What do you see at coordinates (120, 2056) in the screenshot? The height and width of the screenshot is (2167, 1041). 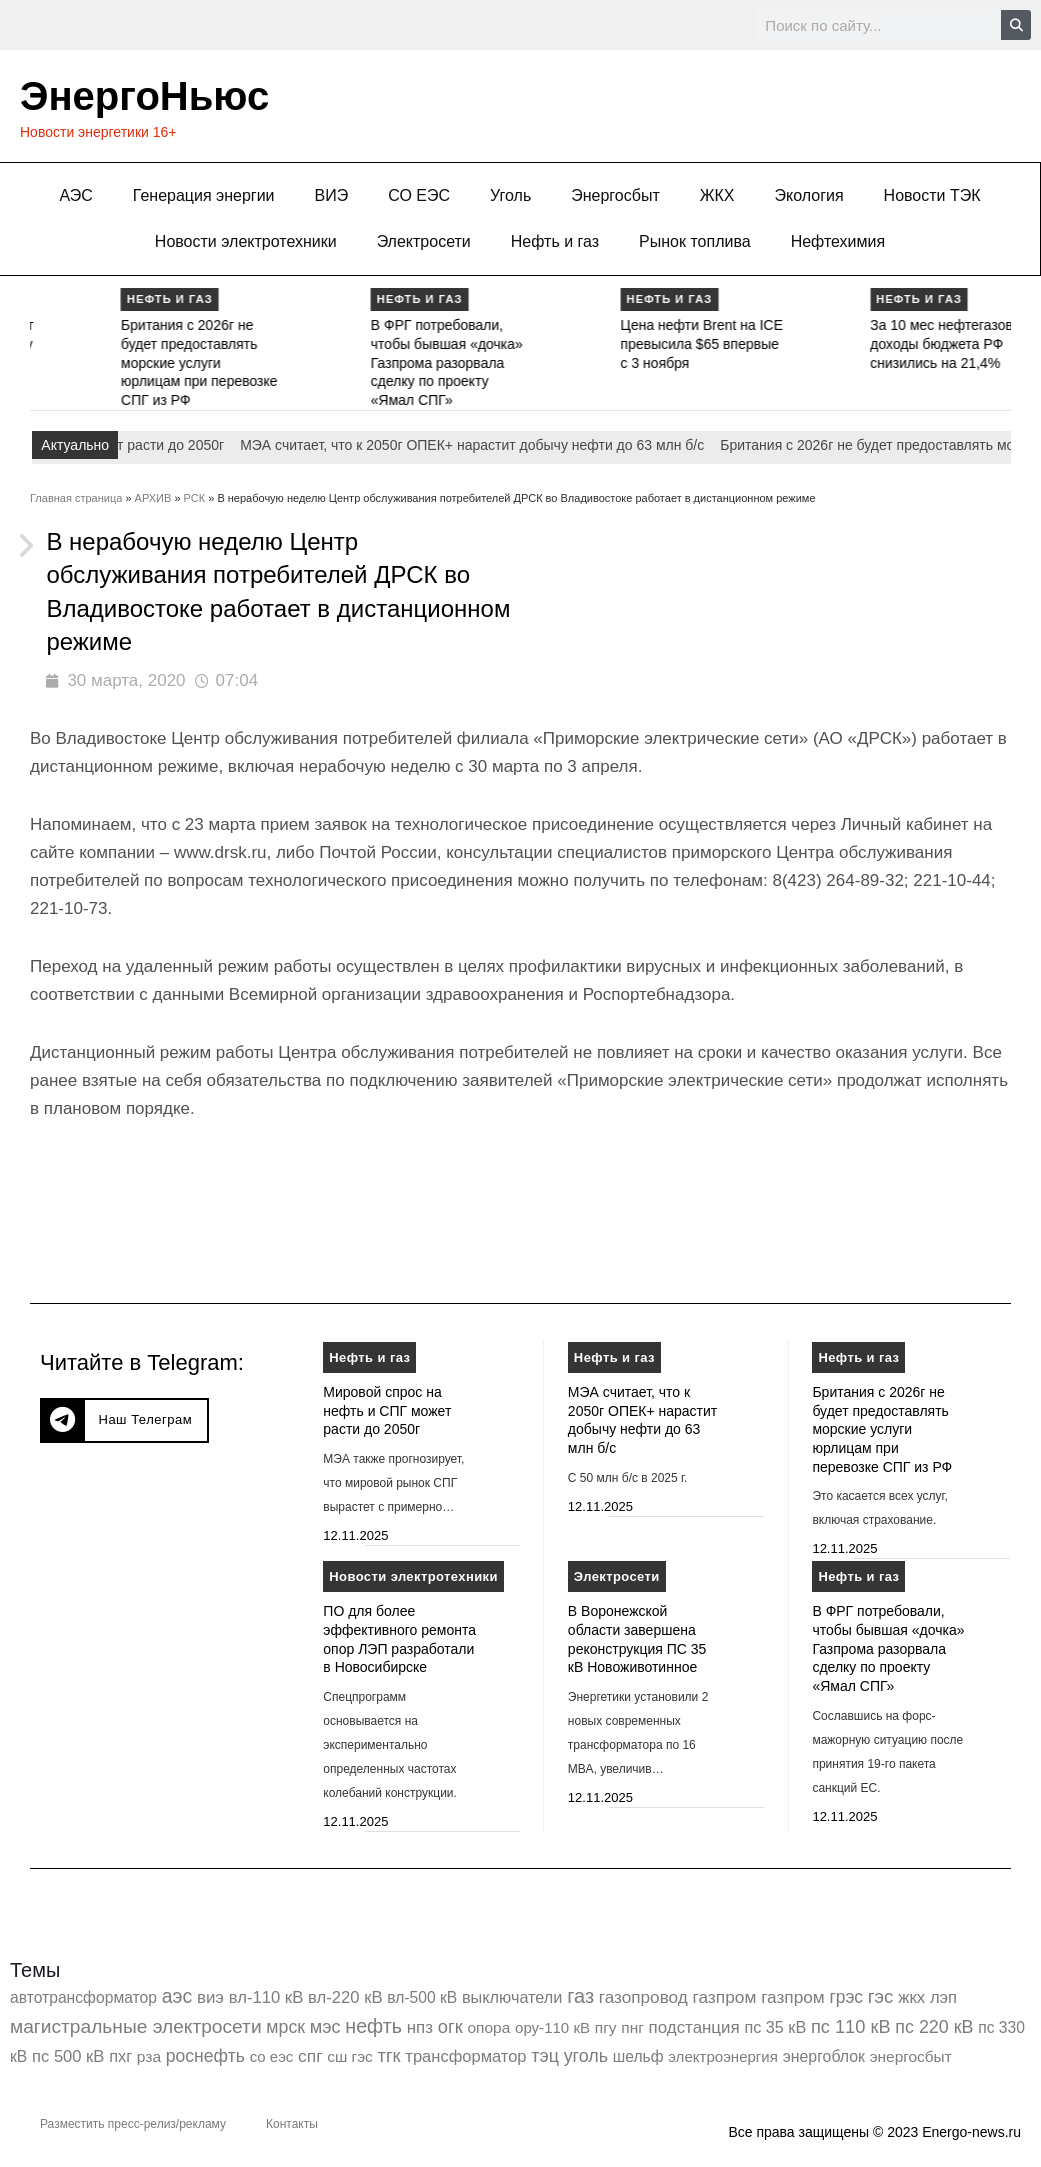 I see `пхг [пхг (692 элемента)]` at bounding box center [120, 2056].